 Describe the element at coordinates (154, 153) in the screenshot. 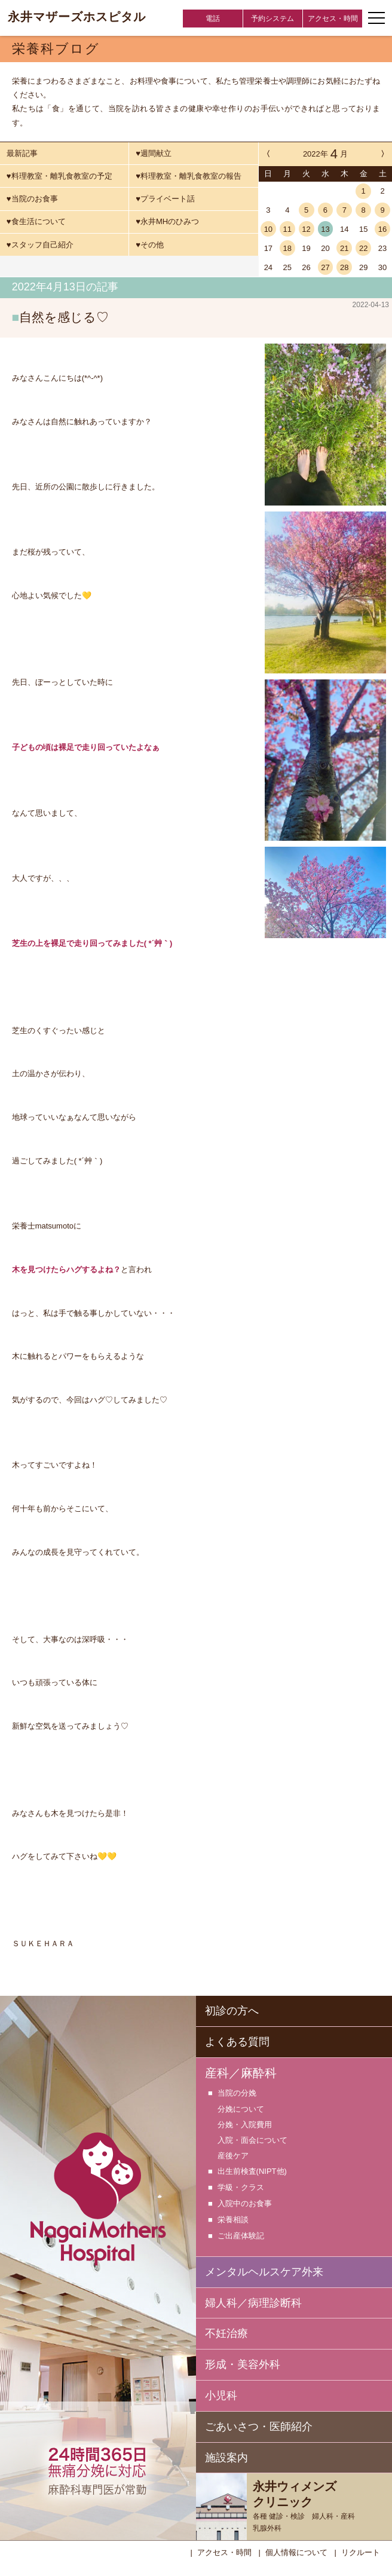

I see `♥週間献立` at that location.